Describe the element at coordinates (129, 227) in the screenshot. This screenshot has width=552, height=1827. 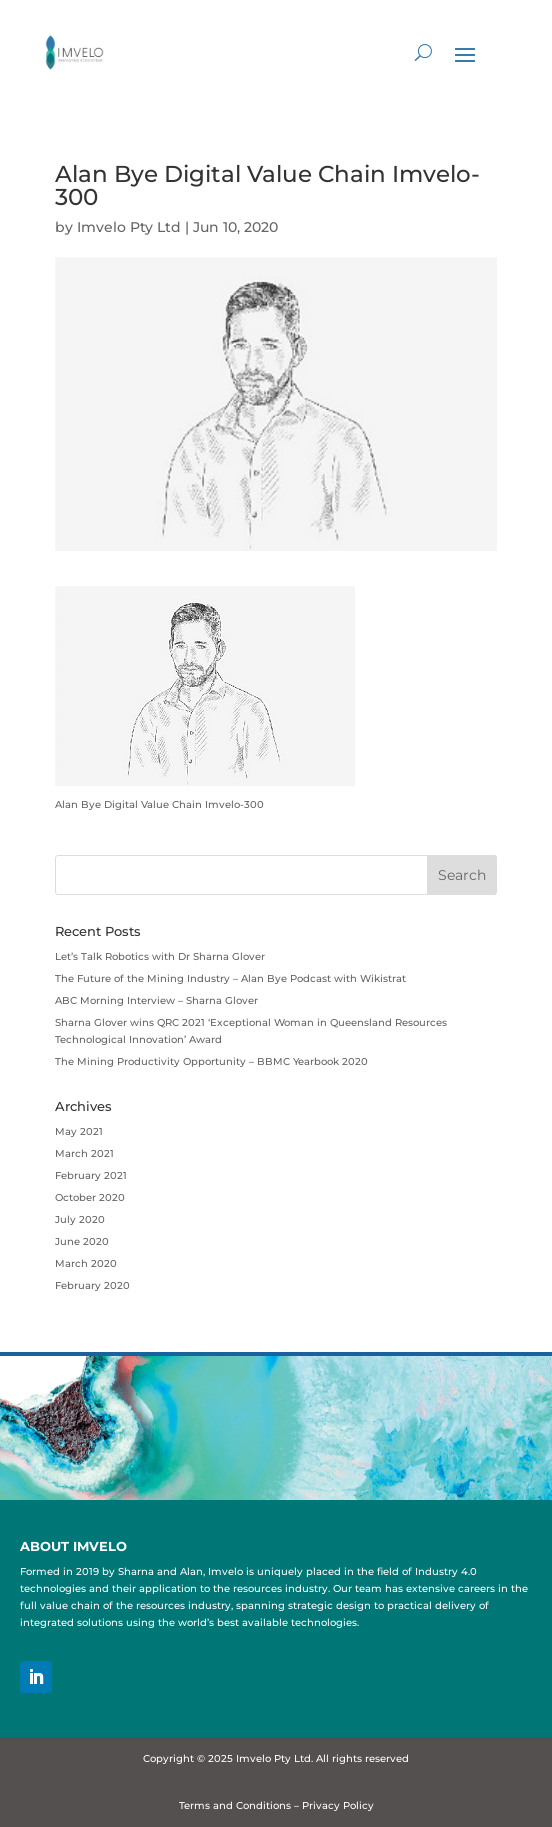
I see `Imvelo Pty Ltd` at that location.